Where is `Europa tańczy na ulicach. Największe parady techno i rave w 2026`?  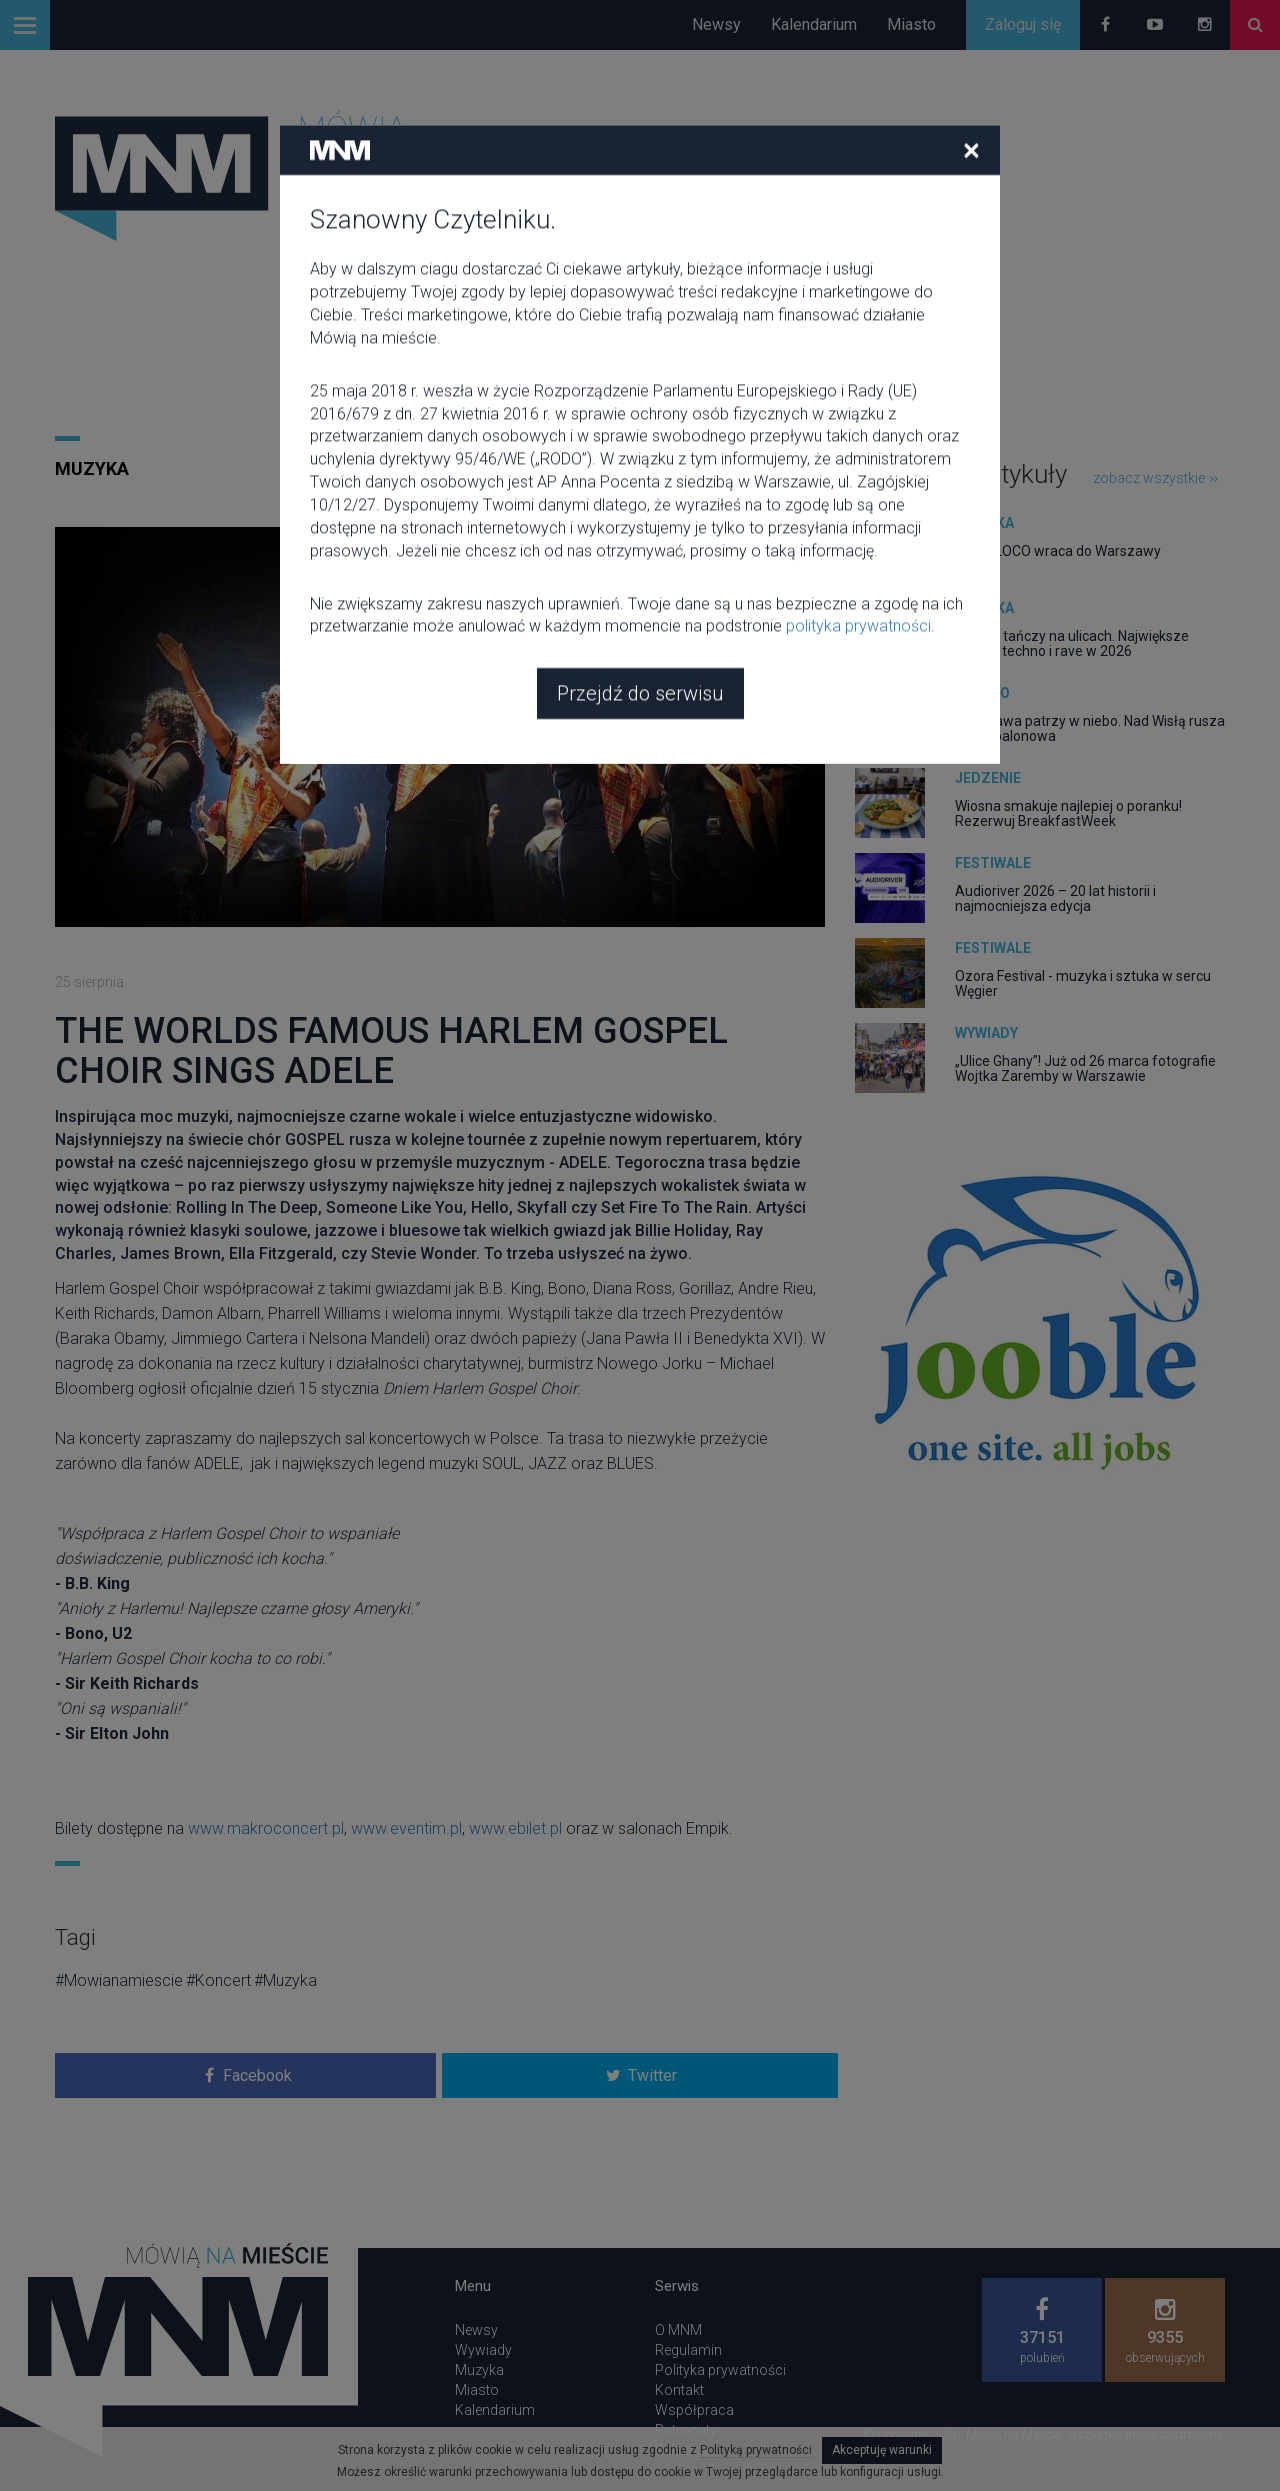
Europa tańczy na ulicach. Największe parady techno i rave w 2026 is located at coordinates (1072, 643).